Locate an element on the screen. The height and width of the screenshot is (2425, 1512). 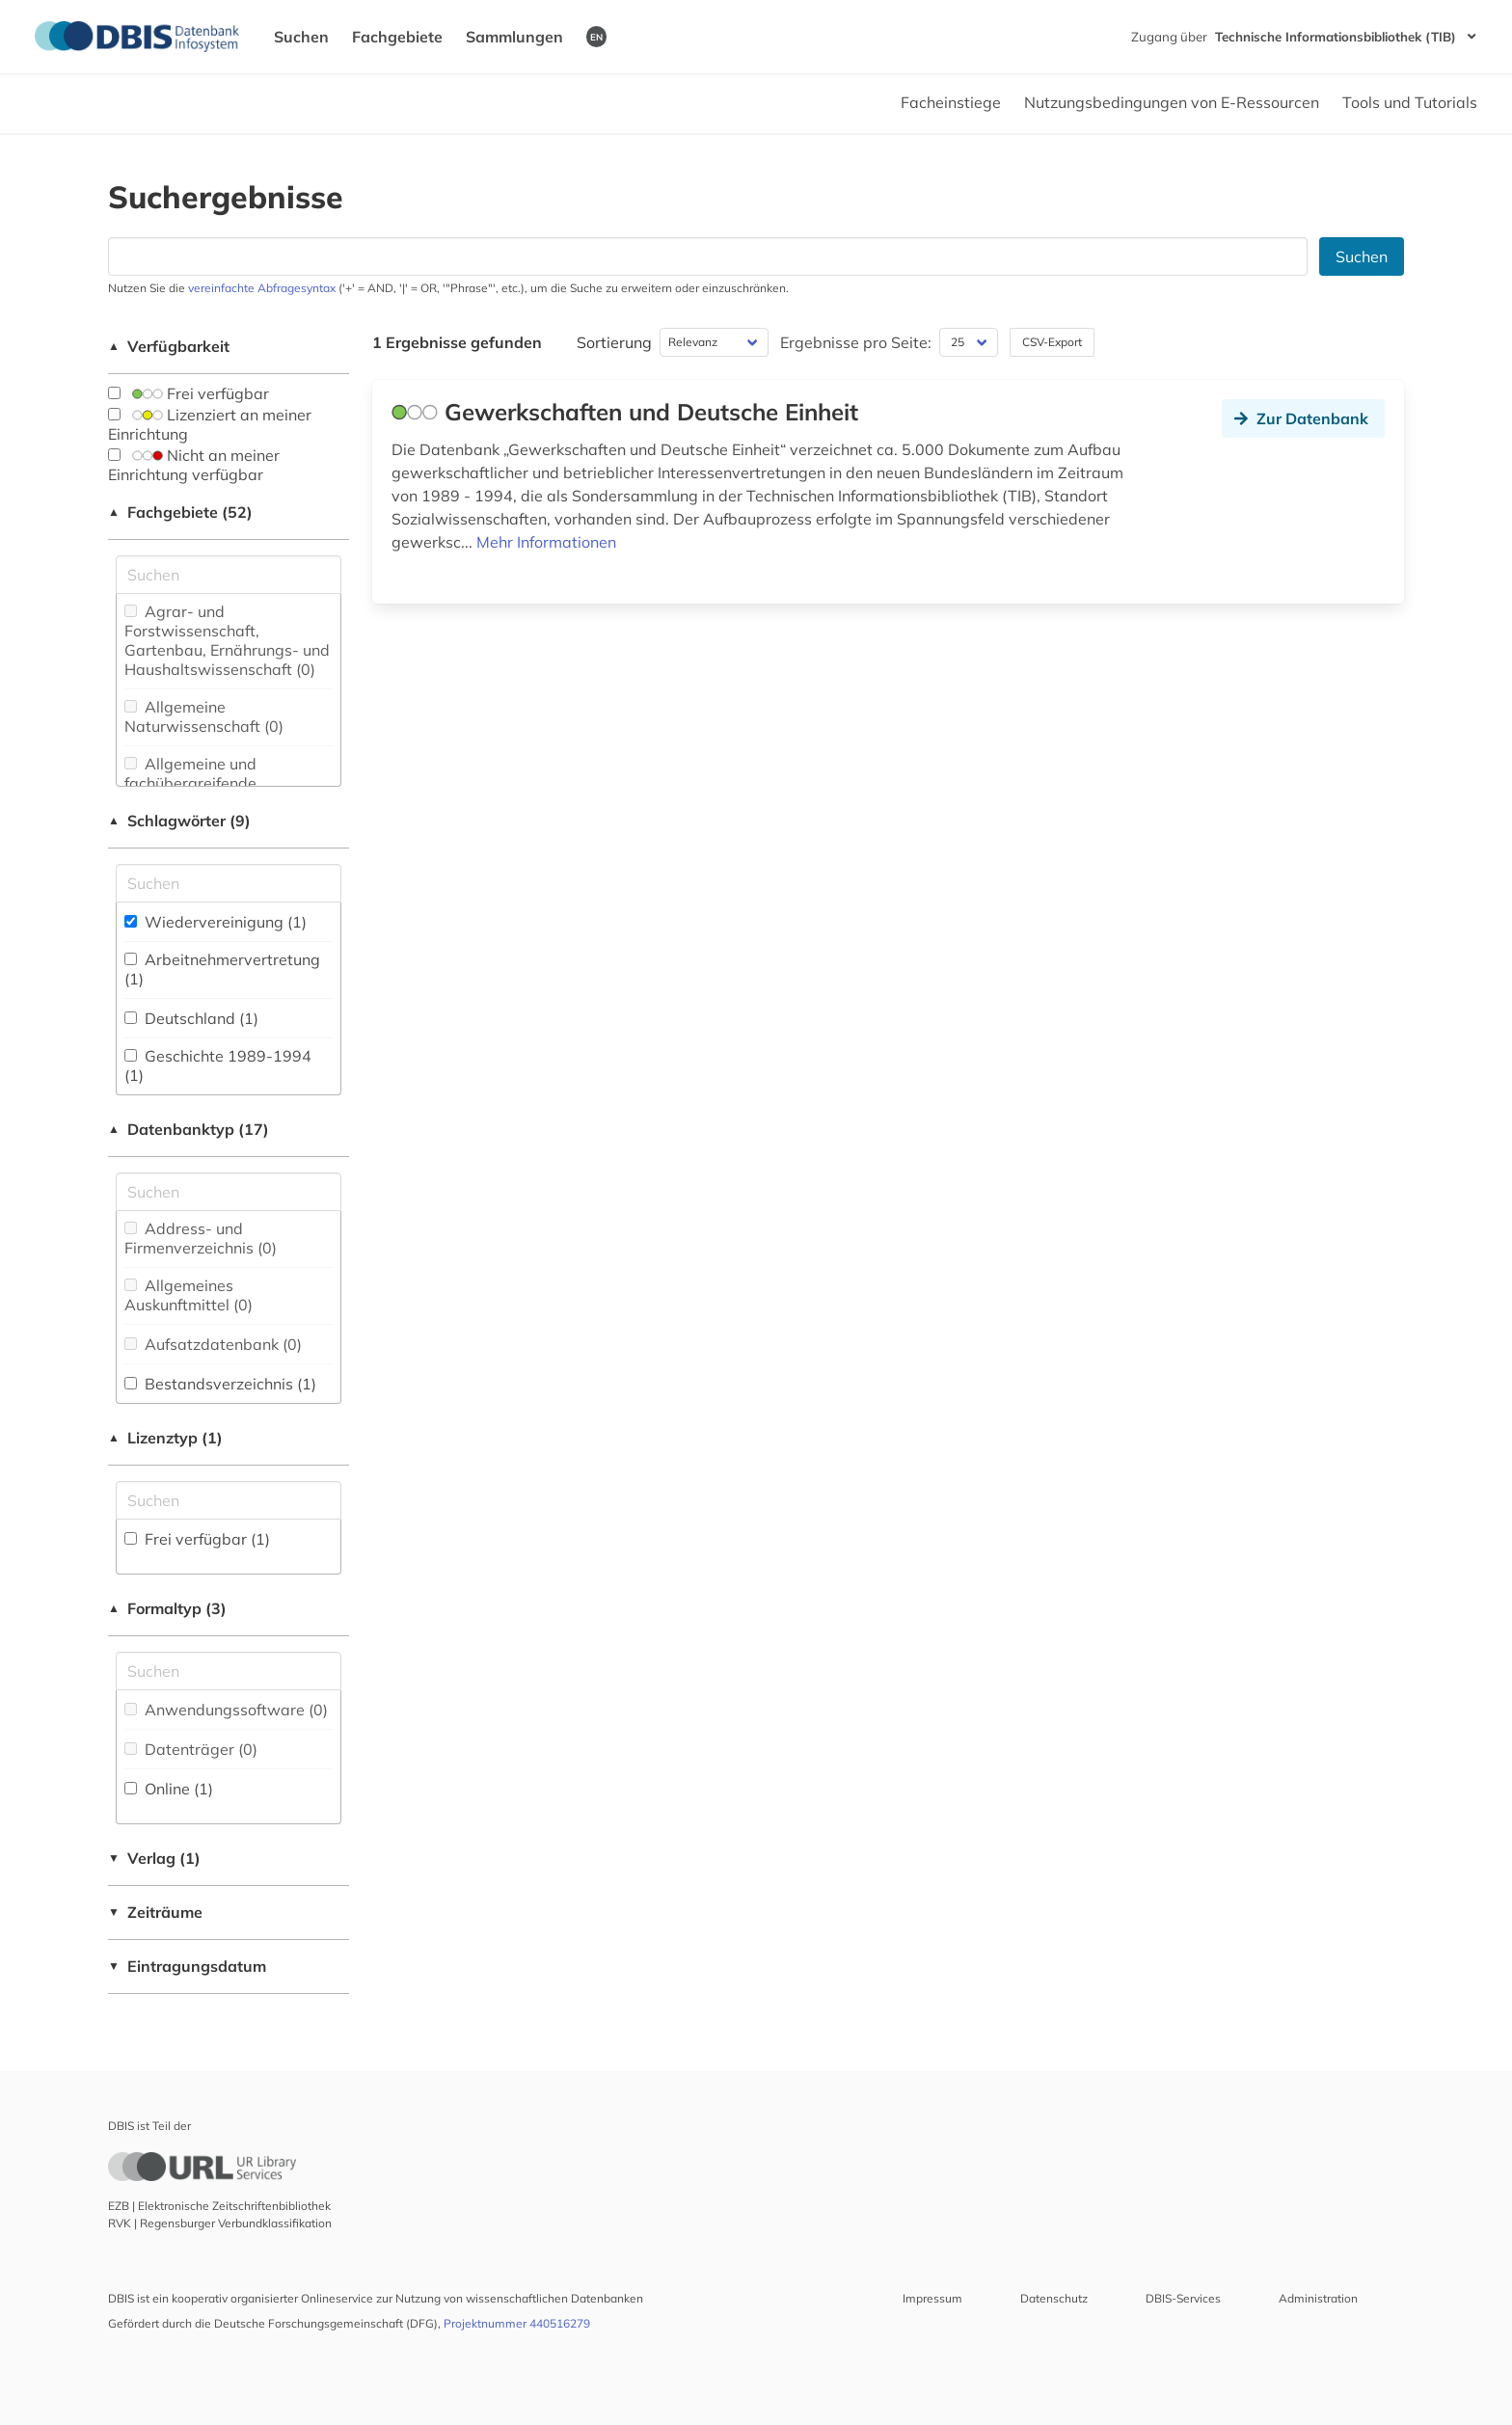
Formaltyp (3) is located at coordinates (167, 1608).